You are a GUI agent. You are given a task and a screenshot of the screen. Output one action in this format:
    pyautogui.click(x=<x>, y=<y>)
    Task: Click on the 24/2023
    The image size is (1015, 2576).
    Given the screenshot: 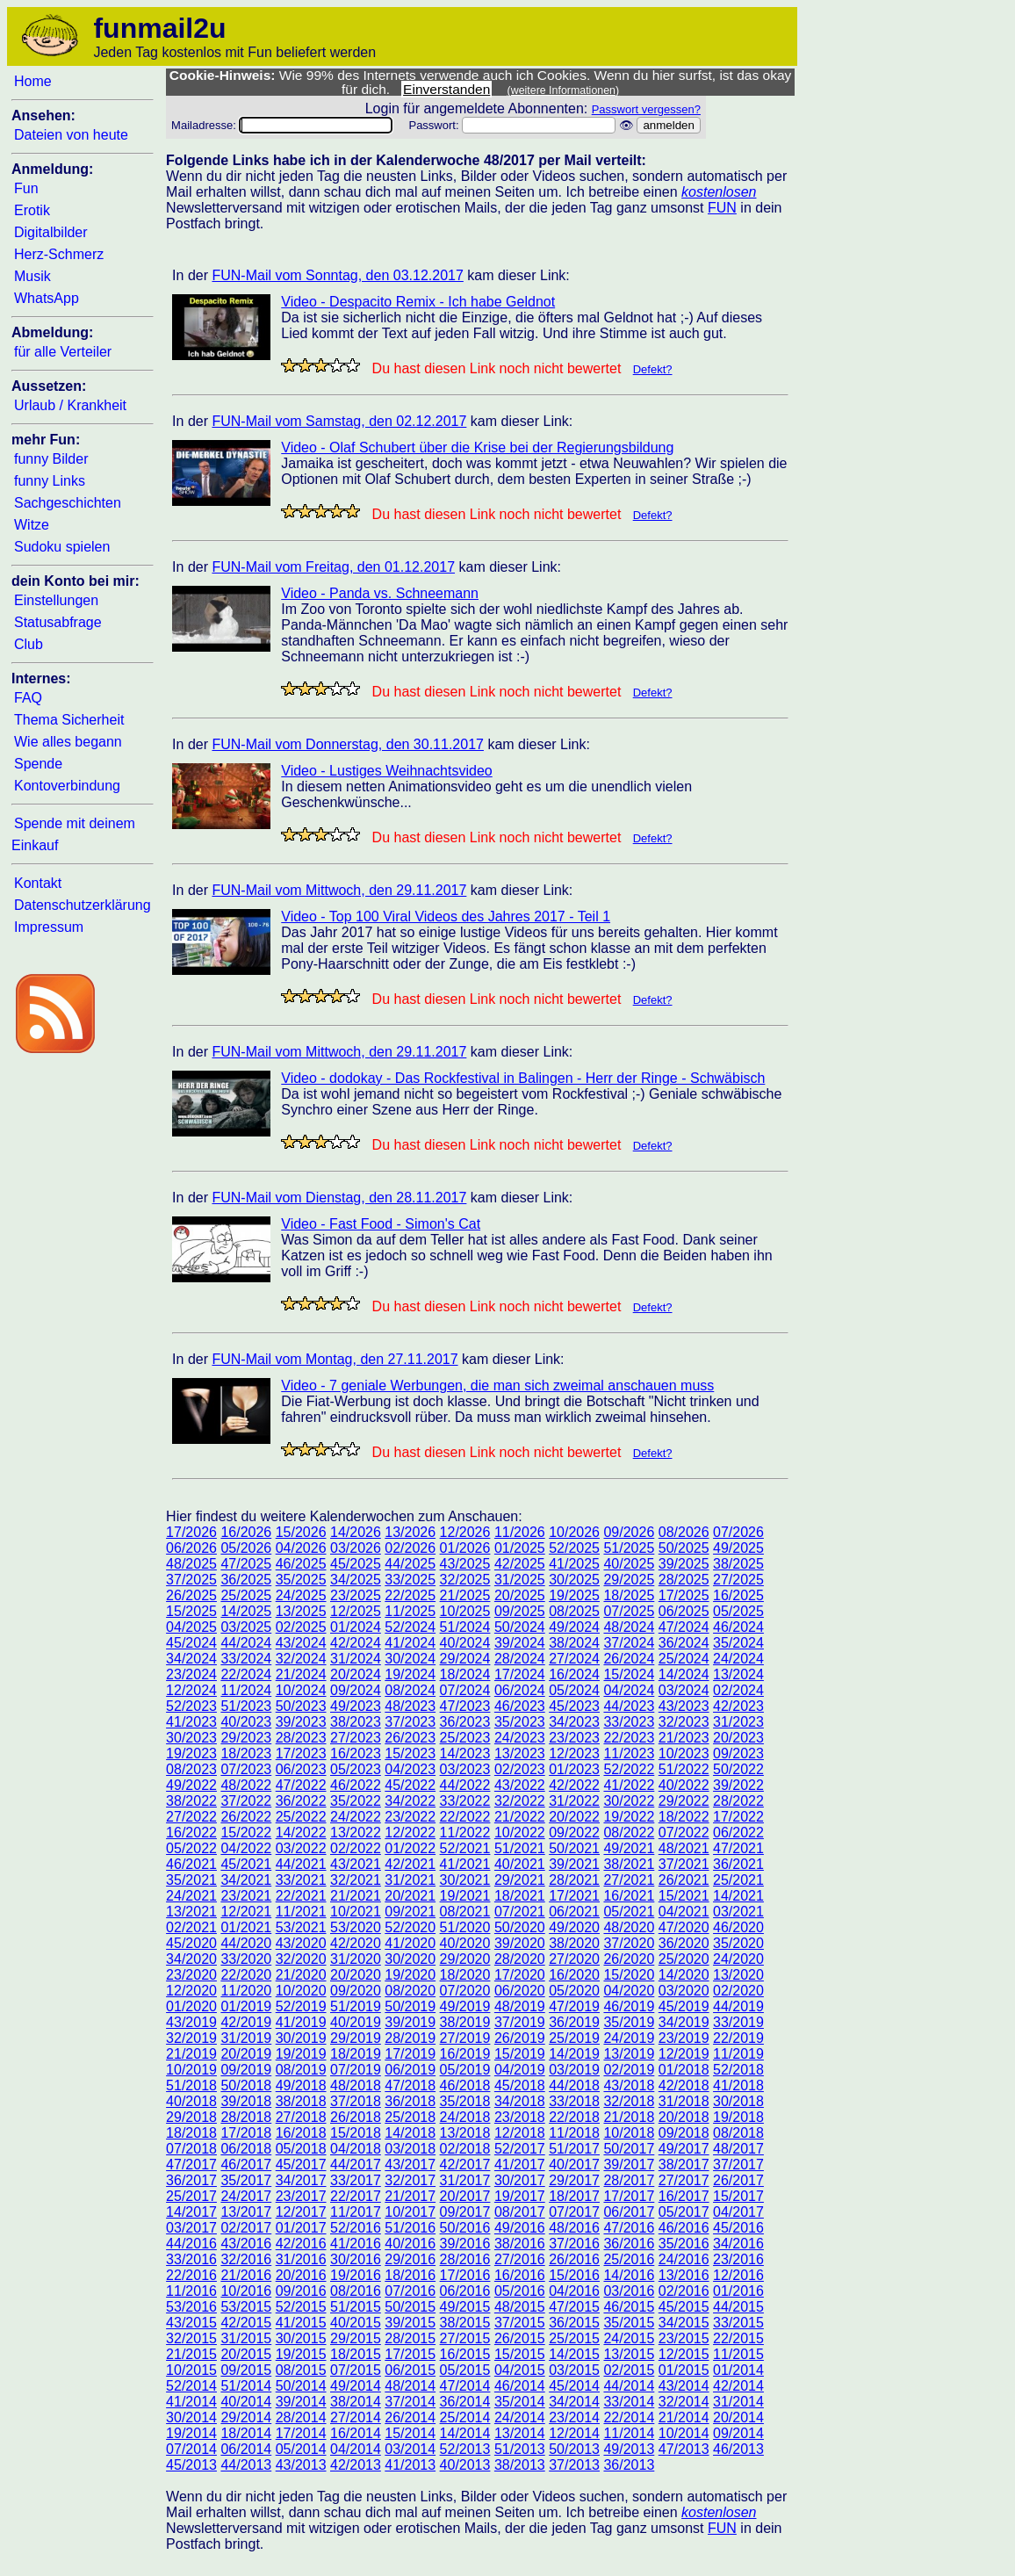 What is the action you would take?
    pyautogui.click(x=519, y=1737)
    